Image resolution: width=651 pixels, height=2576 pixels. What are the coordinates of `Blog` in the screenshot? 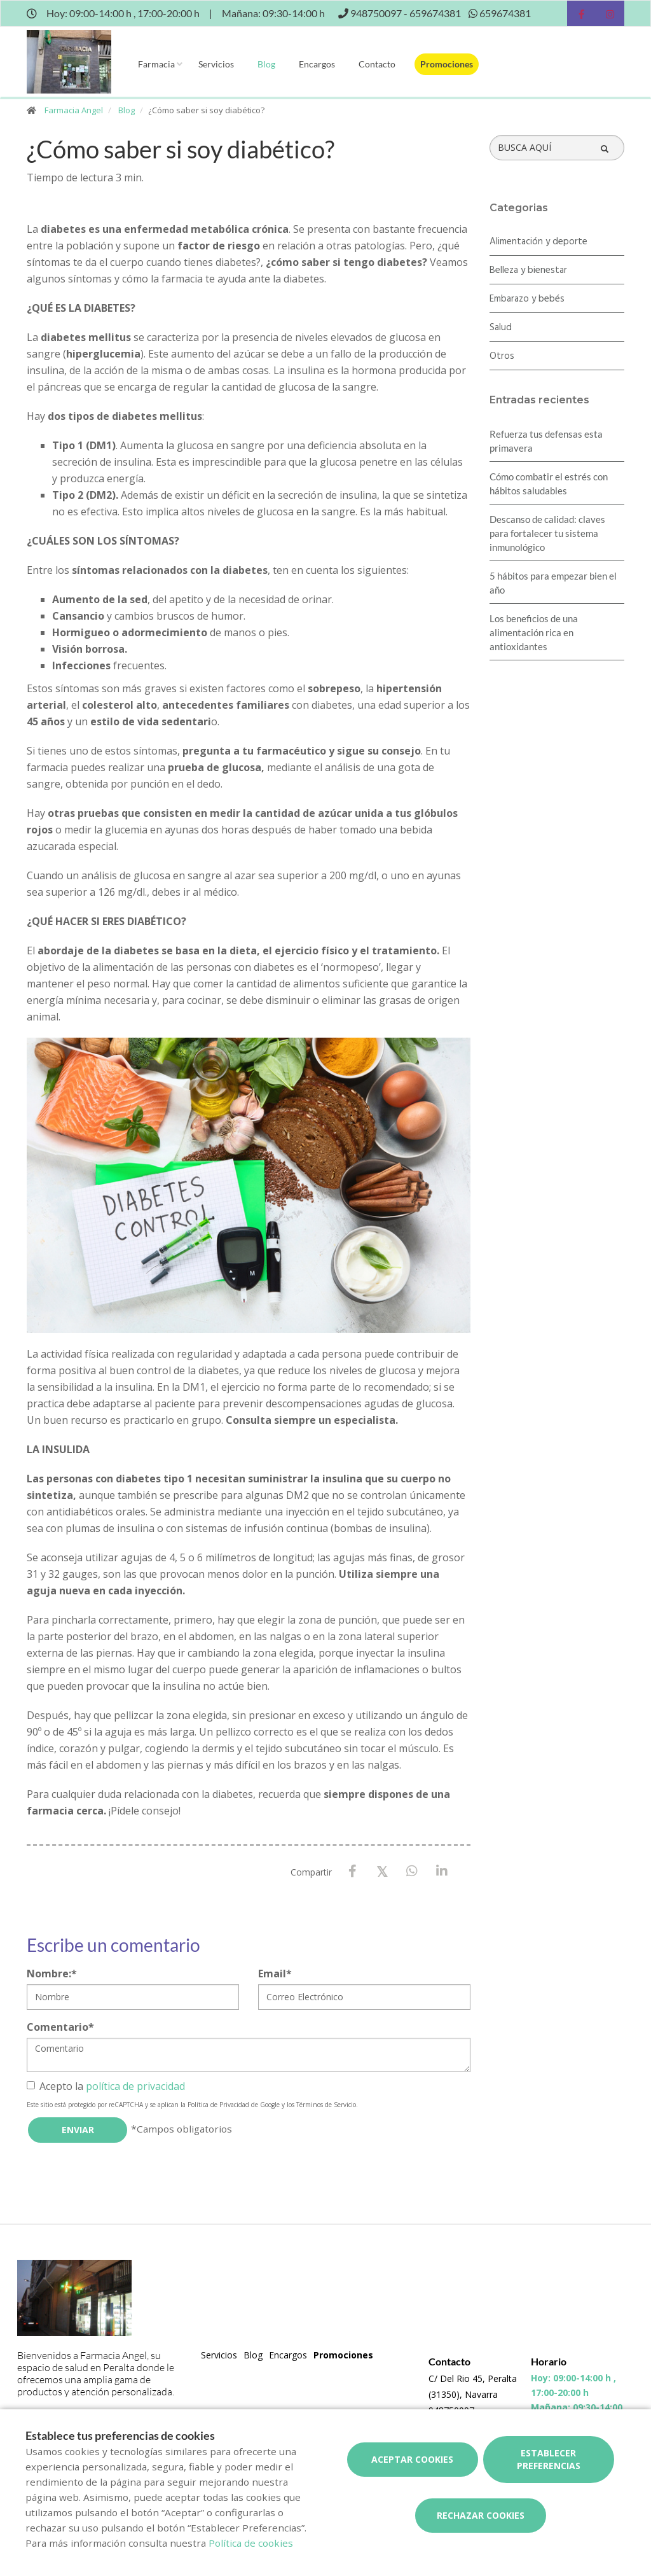 It's located at (266, 64).